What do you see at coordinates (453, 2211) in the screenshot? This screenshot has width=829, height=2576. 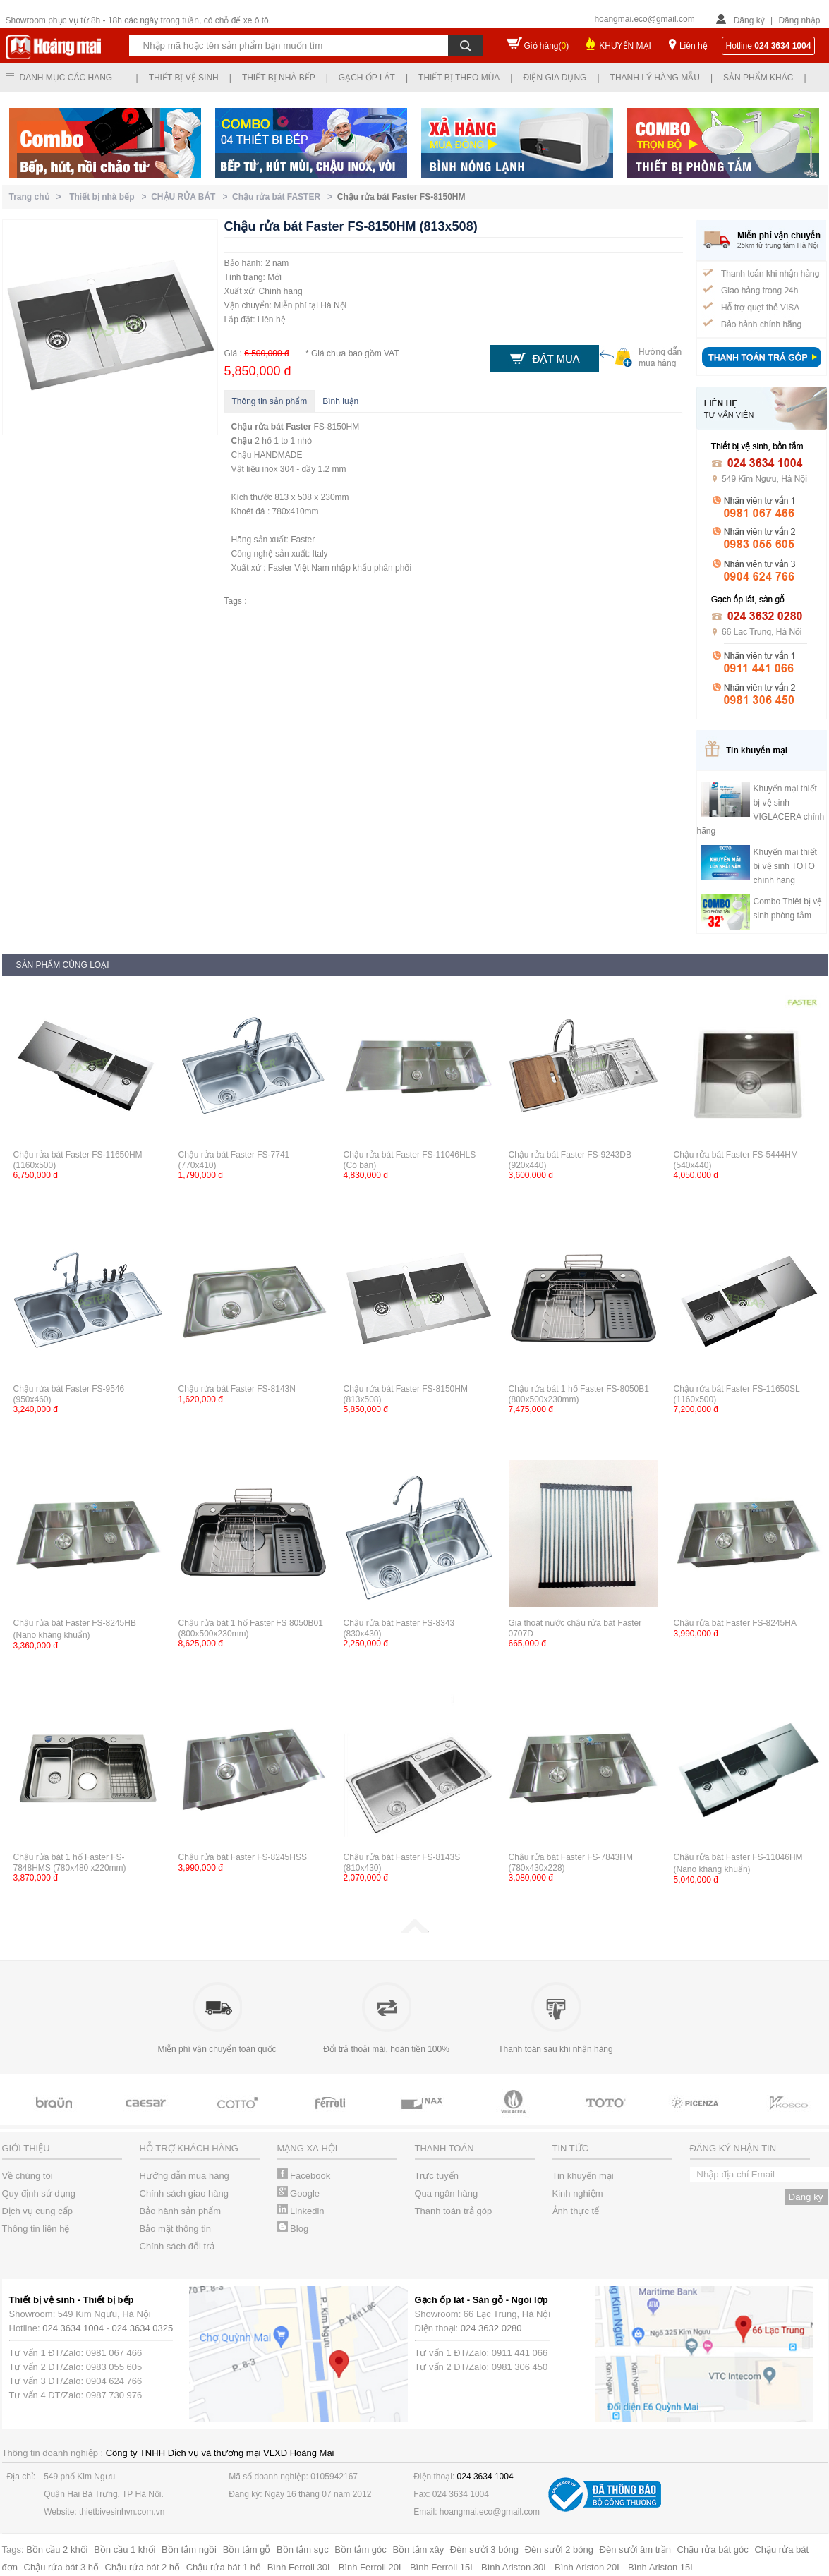 I see `Thanh toán trả góp` at bounding box center [453, 2211].